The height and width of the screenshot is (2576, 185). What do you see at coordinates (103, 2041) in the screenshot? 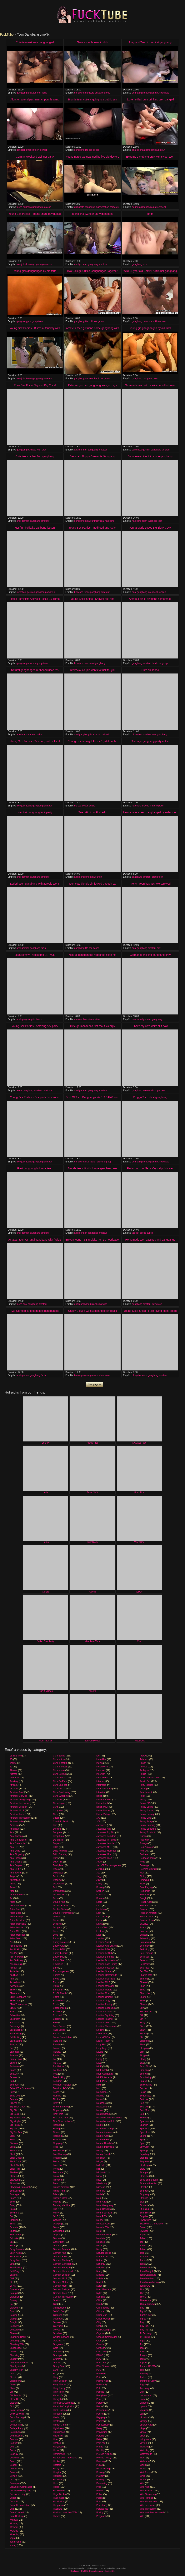
I see `Locker Room` at bounding box center [103, 2041].